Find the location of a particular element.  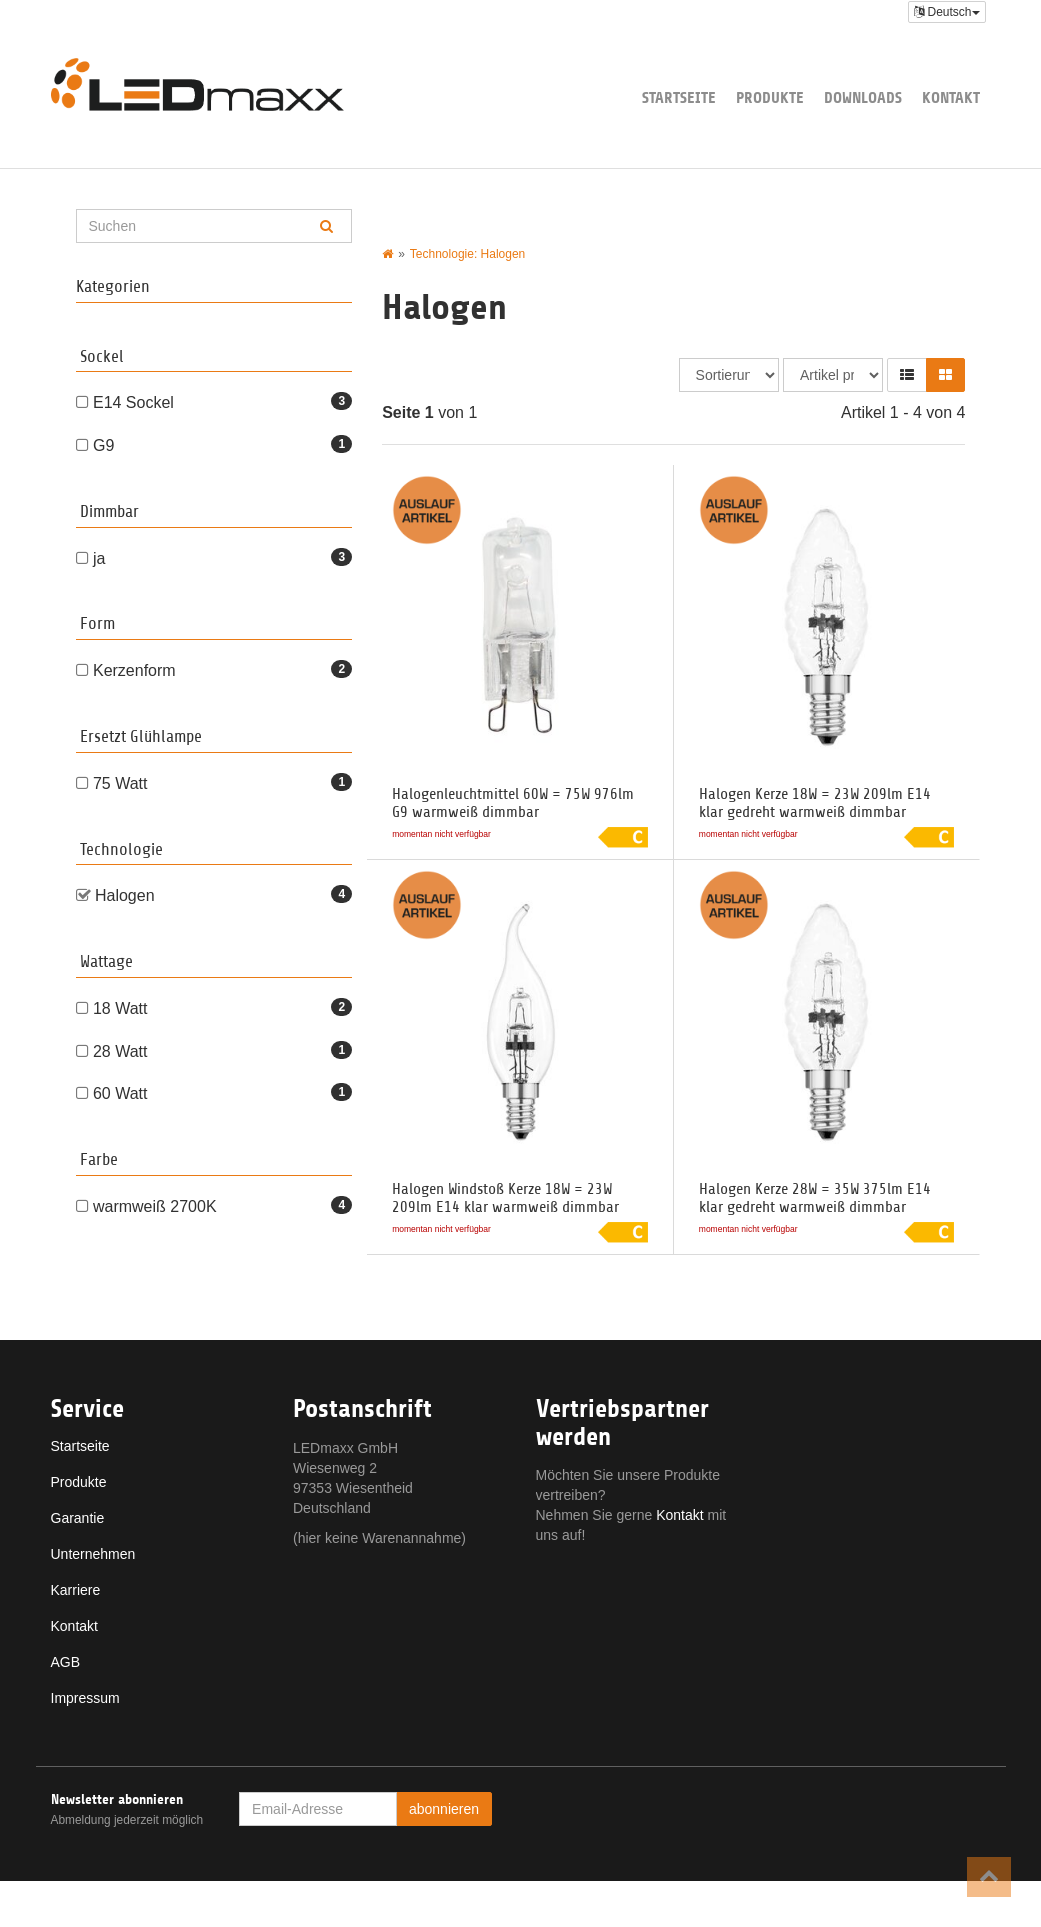

[button] is located at coordinates (907, 375).